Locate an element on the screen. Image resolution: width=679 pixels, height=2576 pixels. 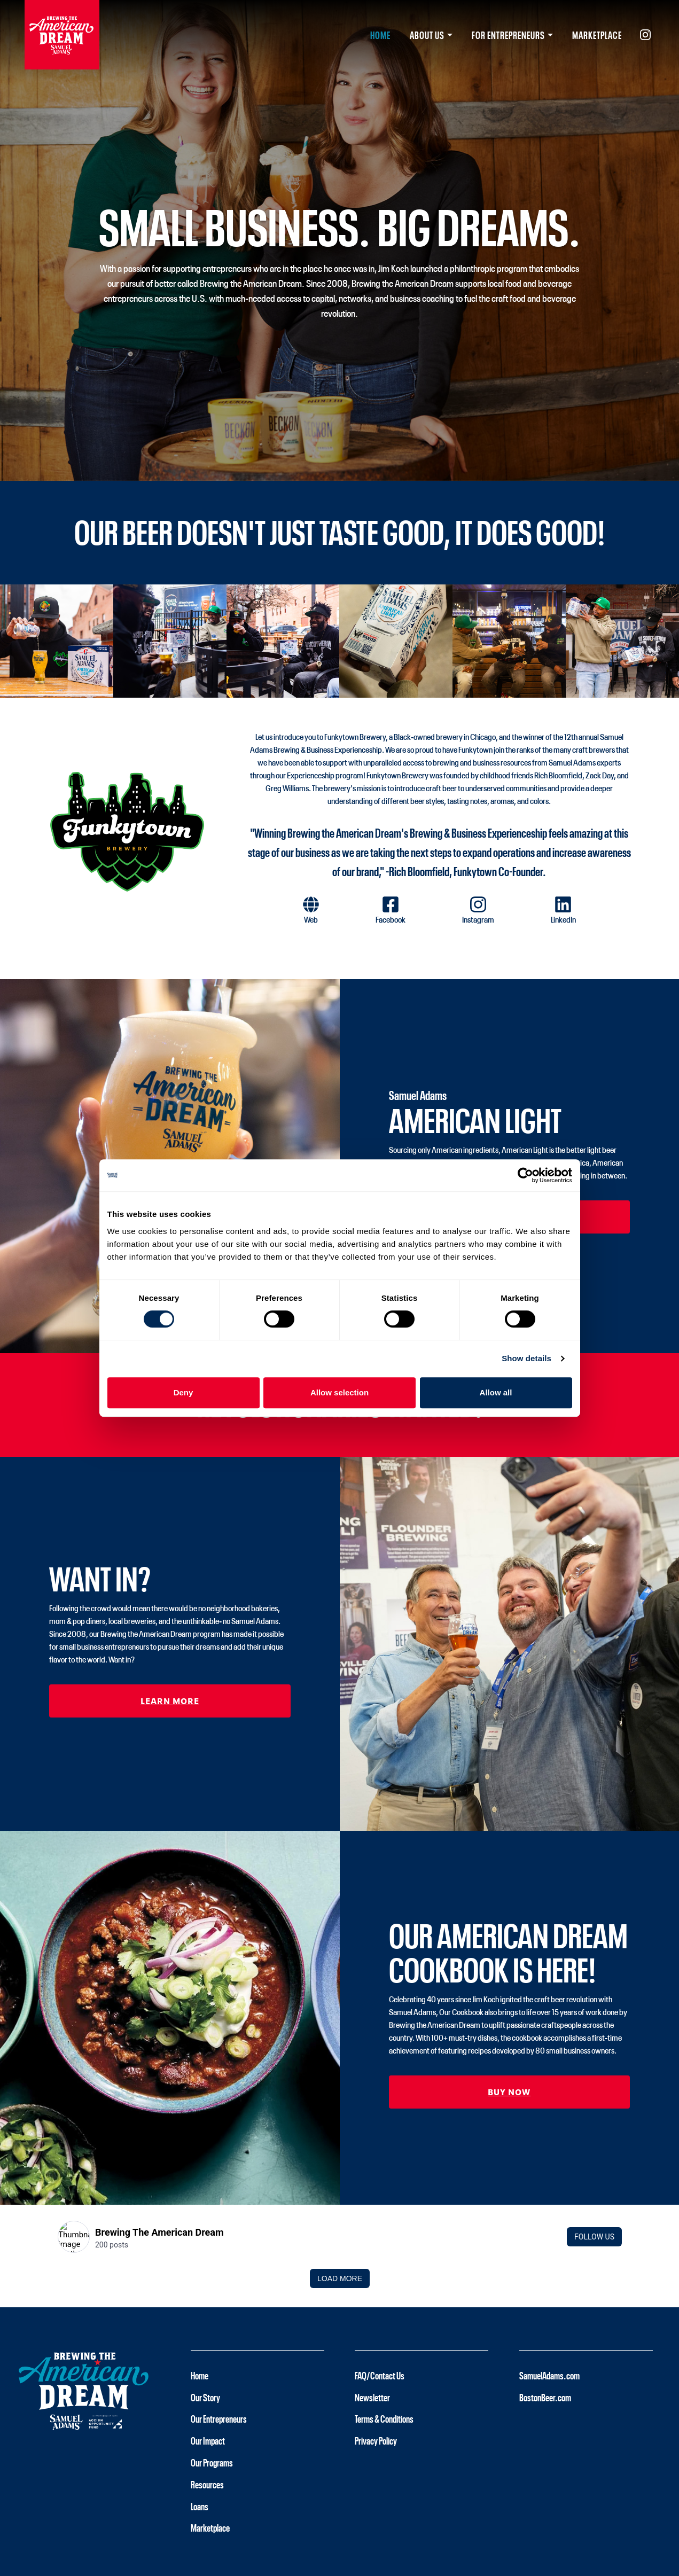
About Us is located at coordinates (427, 34).